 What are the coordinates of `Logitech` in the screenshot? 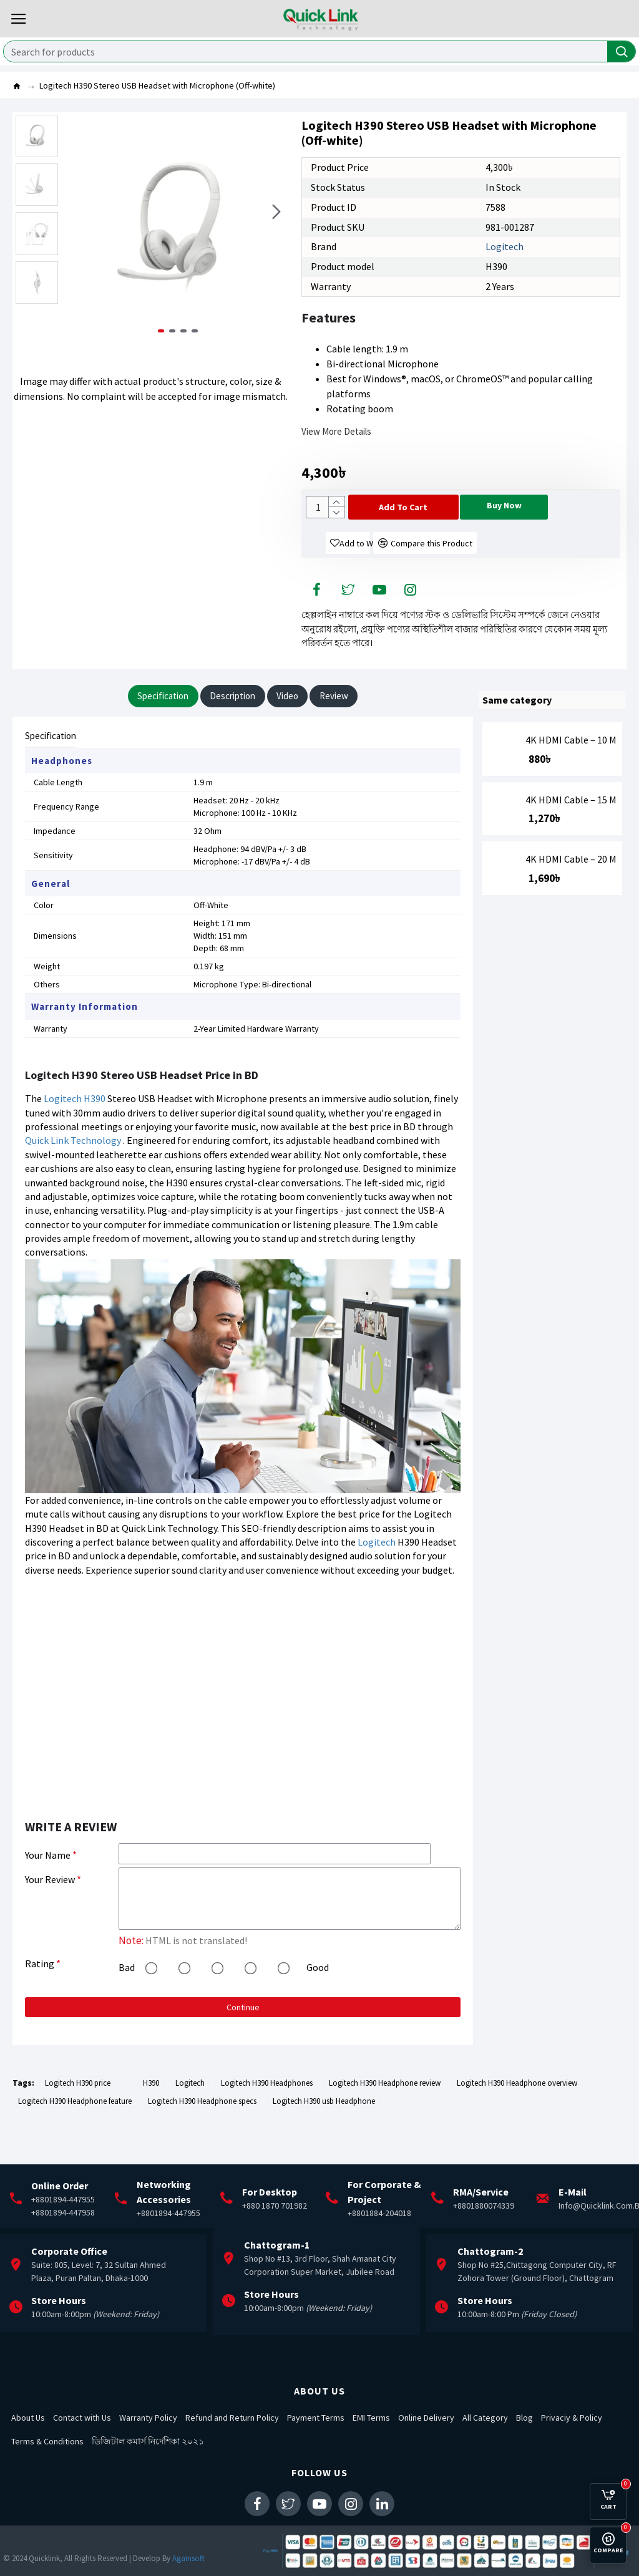 It's located at (504, 246).